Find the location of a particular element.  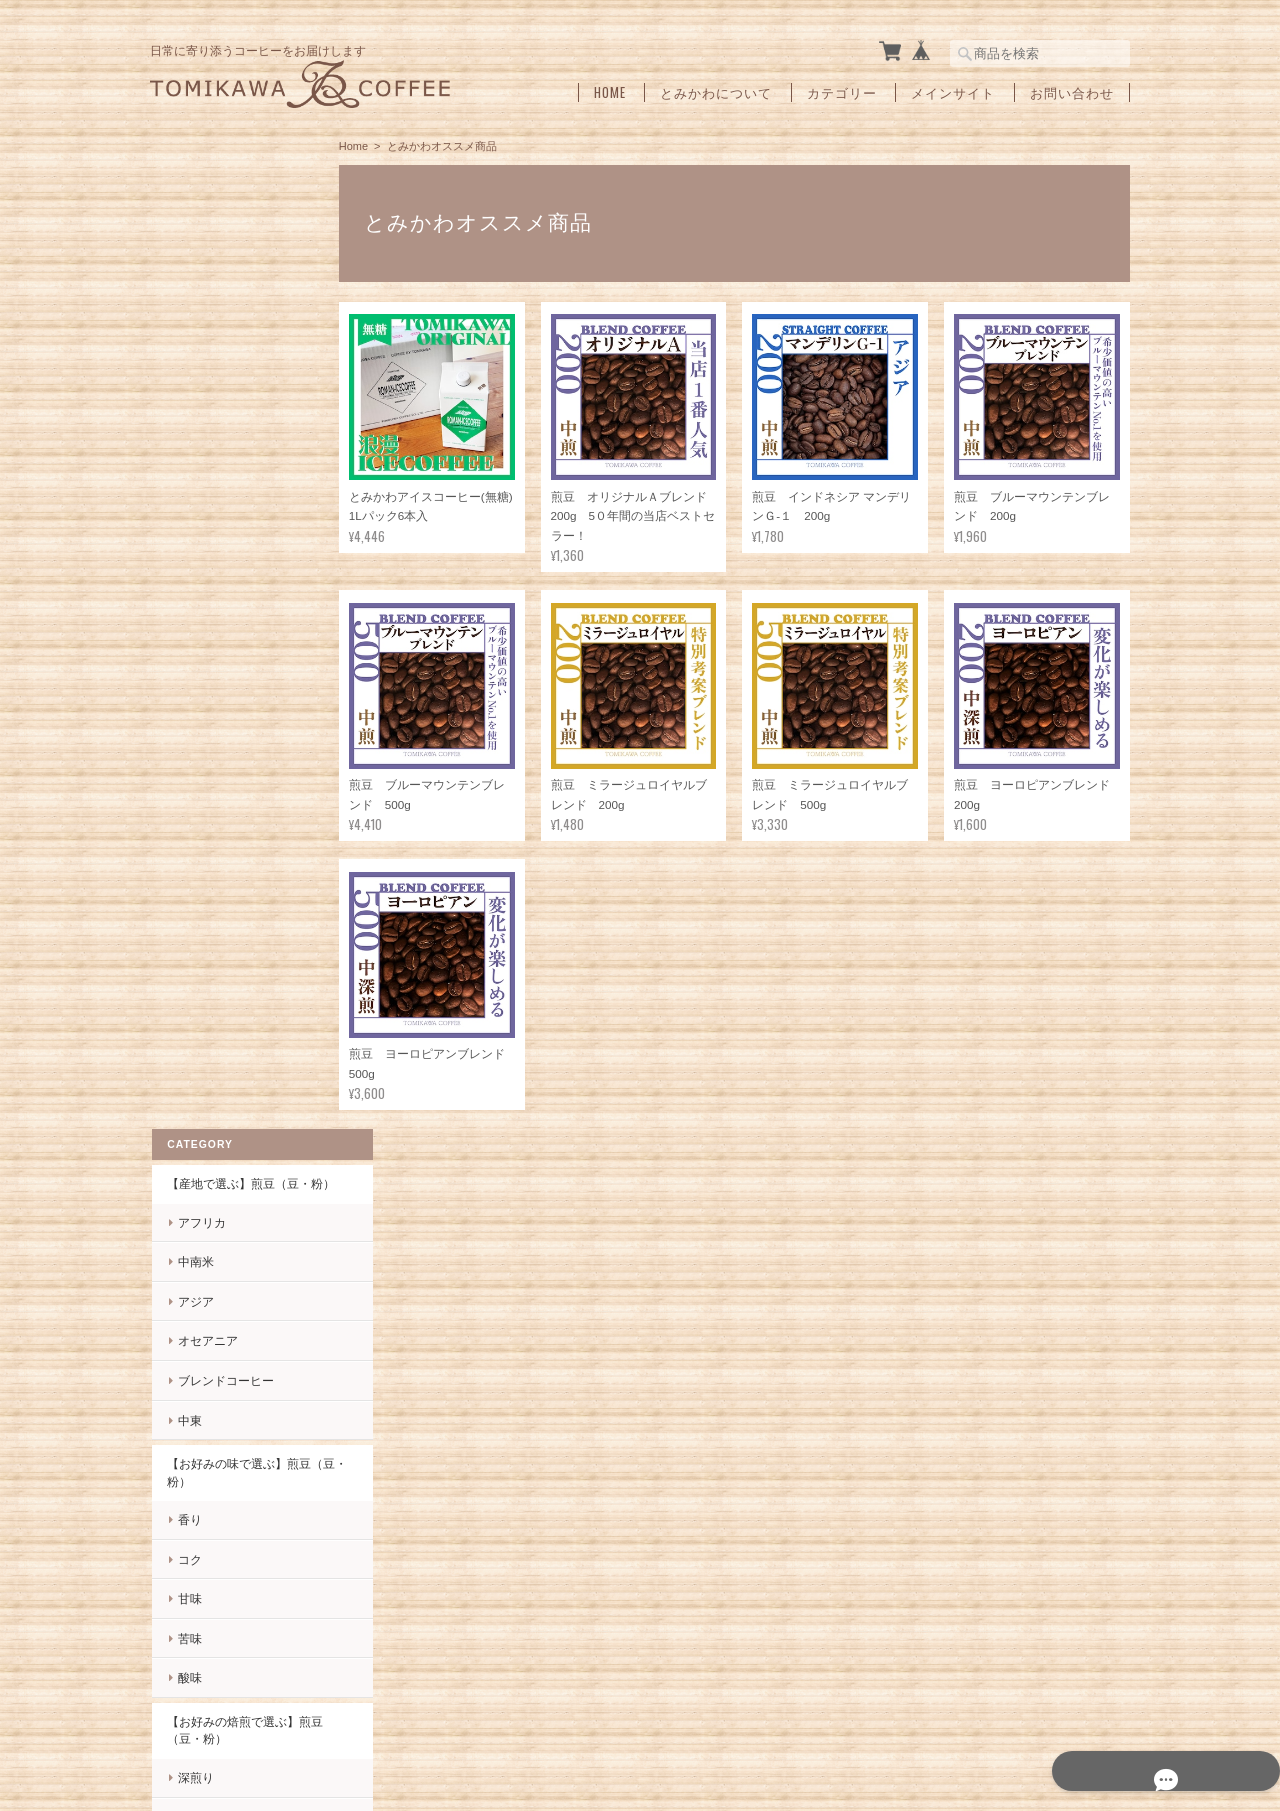

メインサイト is located at coordinates (953, 92).